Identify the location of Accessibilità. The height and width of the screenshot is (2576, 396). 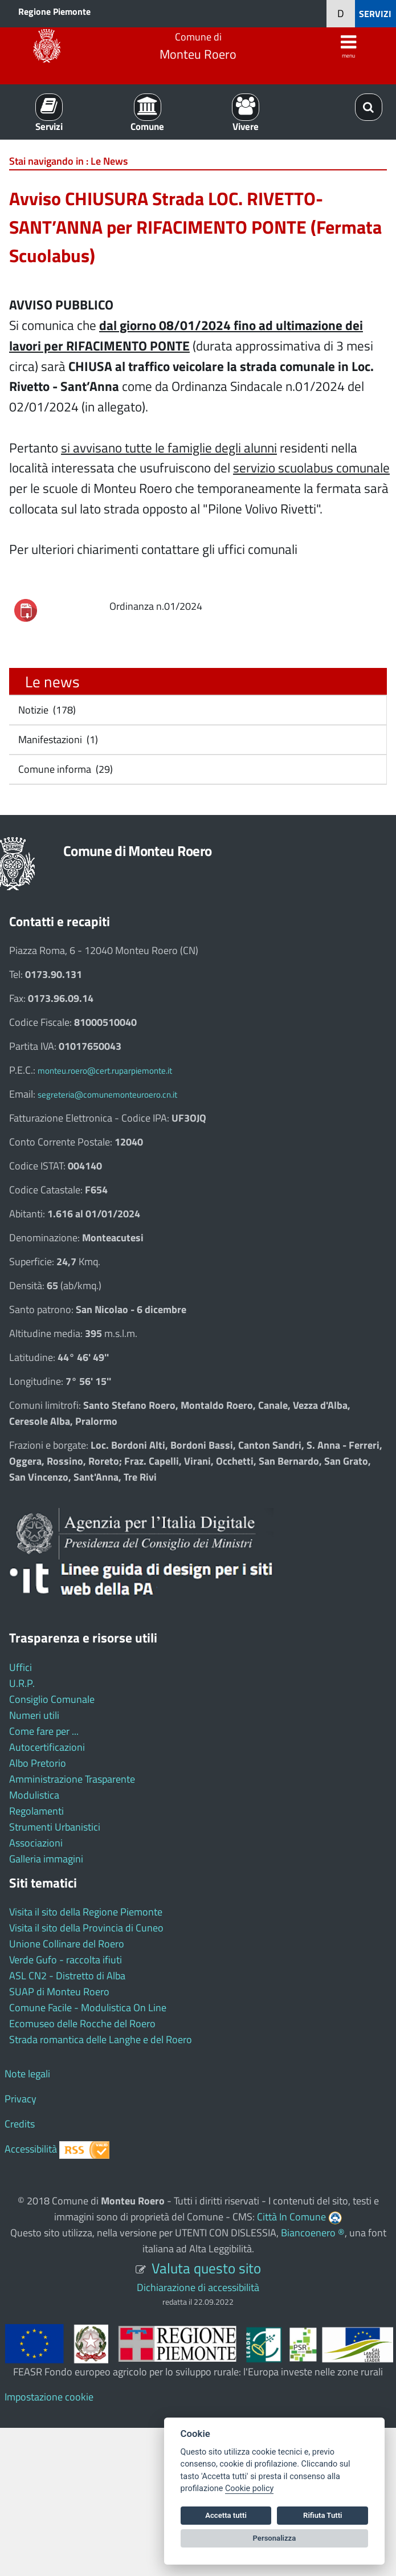
(31, 2149).